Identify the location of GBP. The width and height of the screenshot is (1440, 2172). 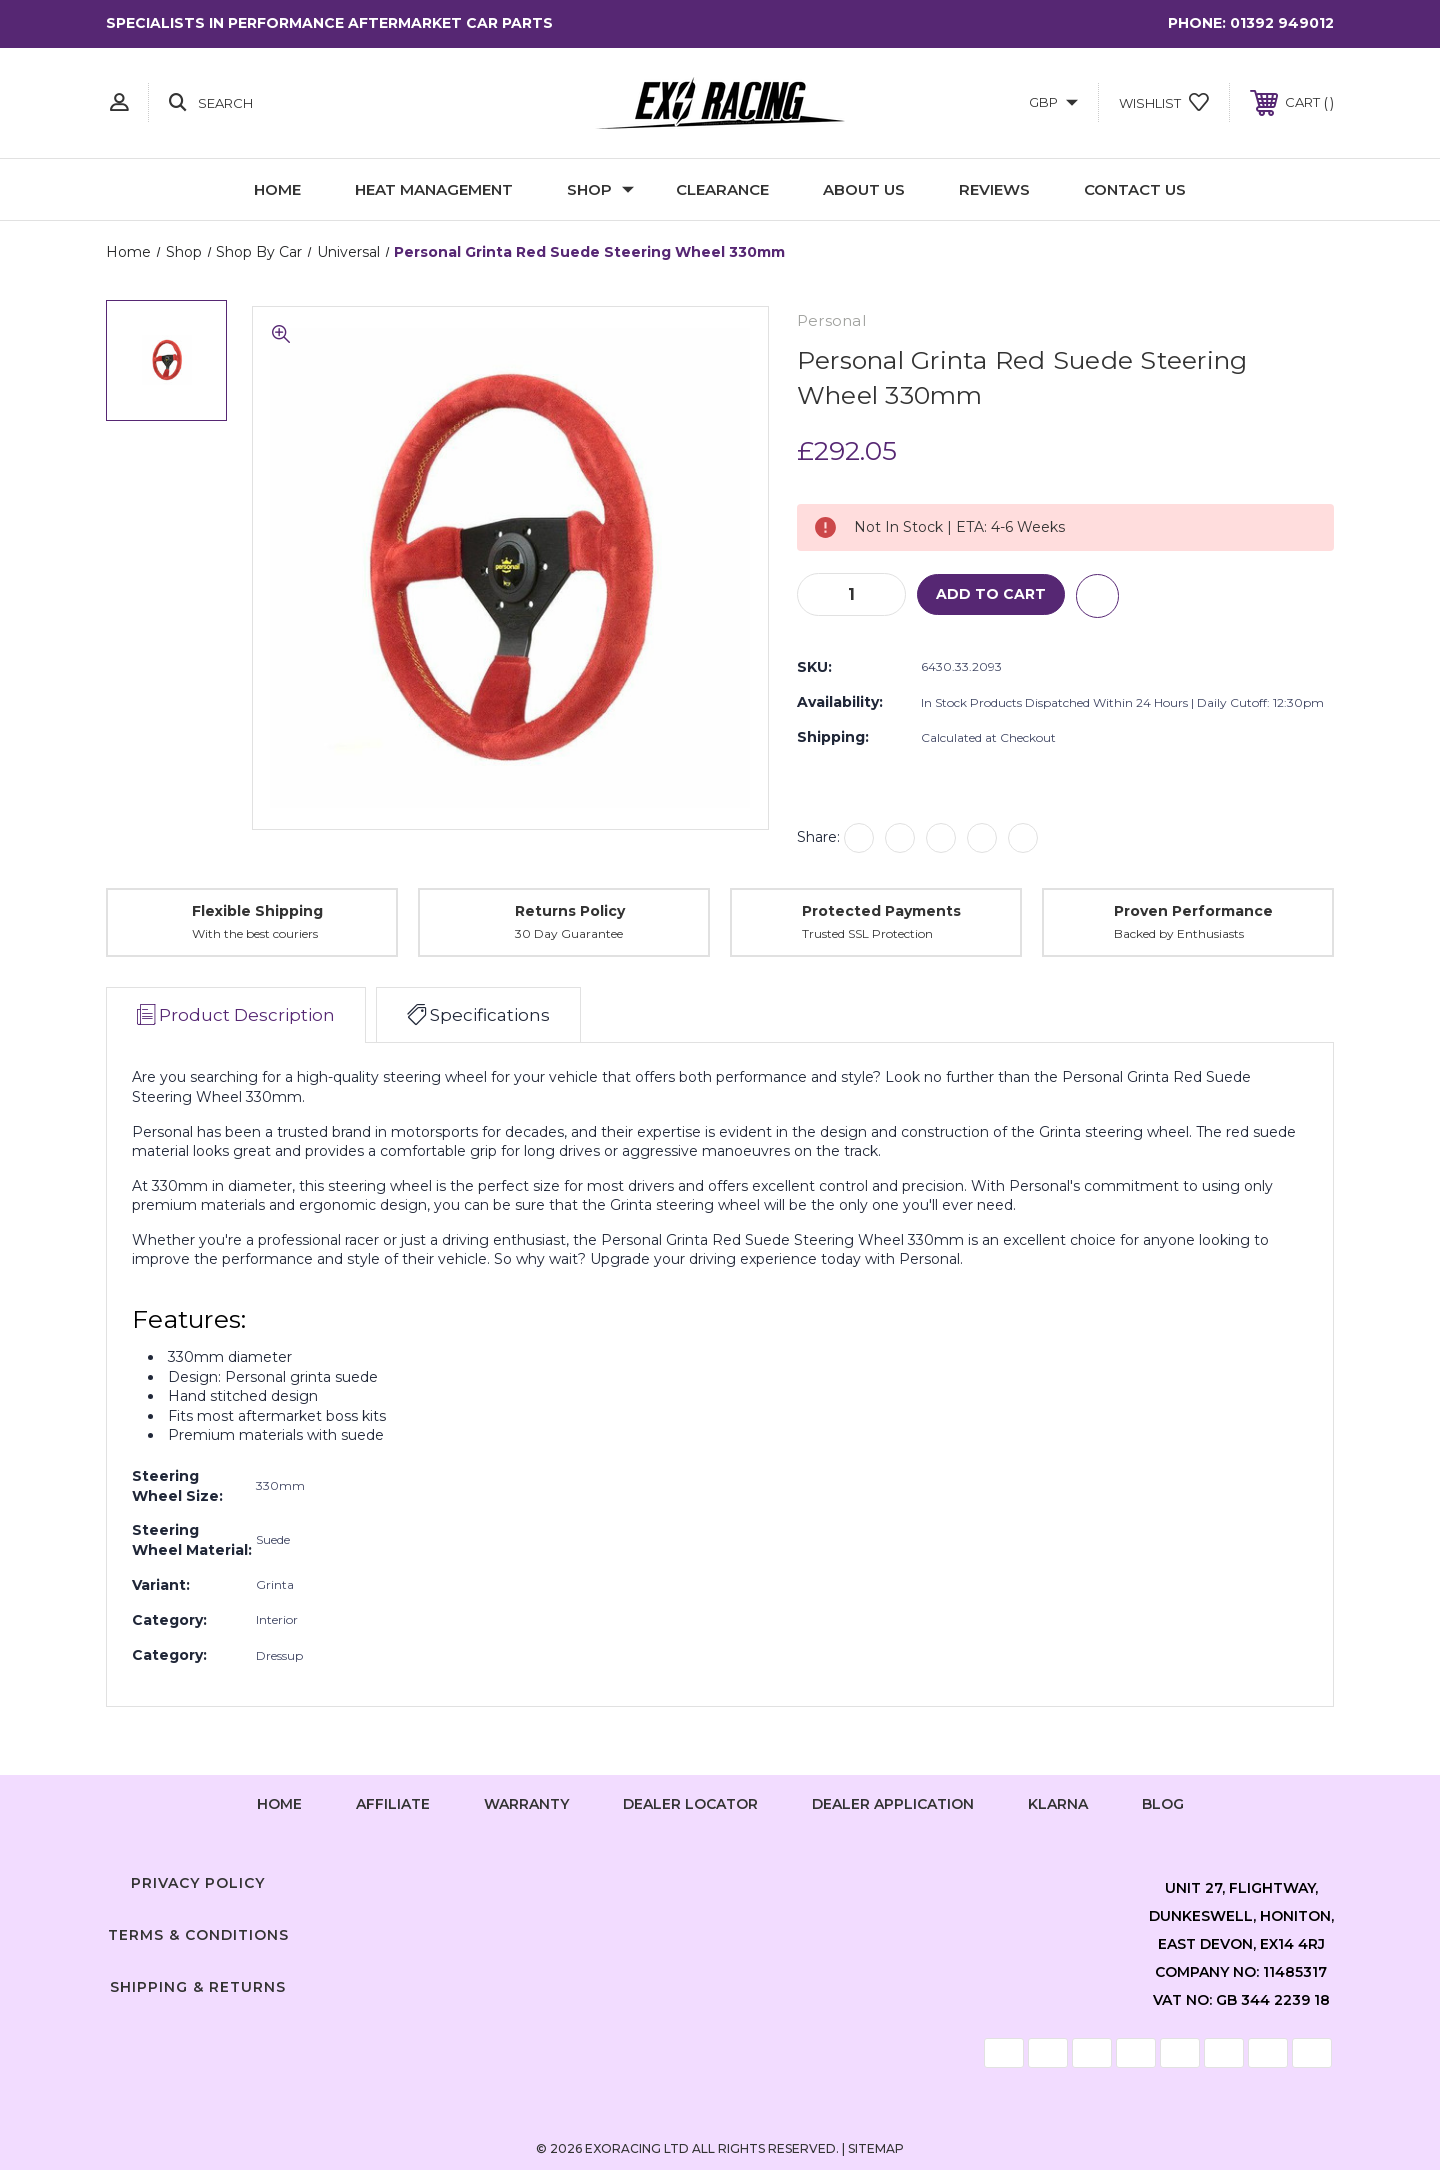
(1053, 102).